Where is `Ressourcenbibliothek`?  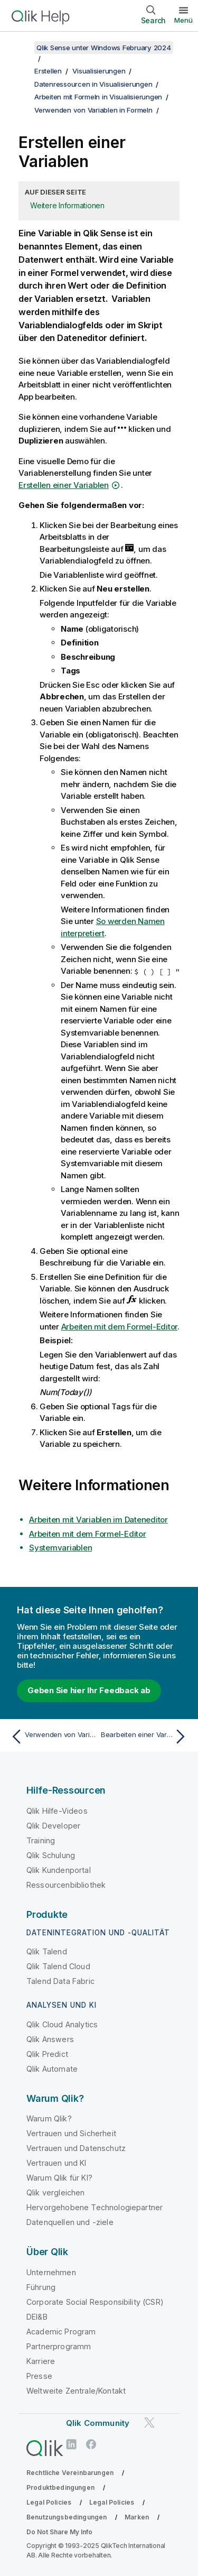
Ressourcenbibliothek is located at coordinates (66, 1884).